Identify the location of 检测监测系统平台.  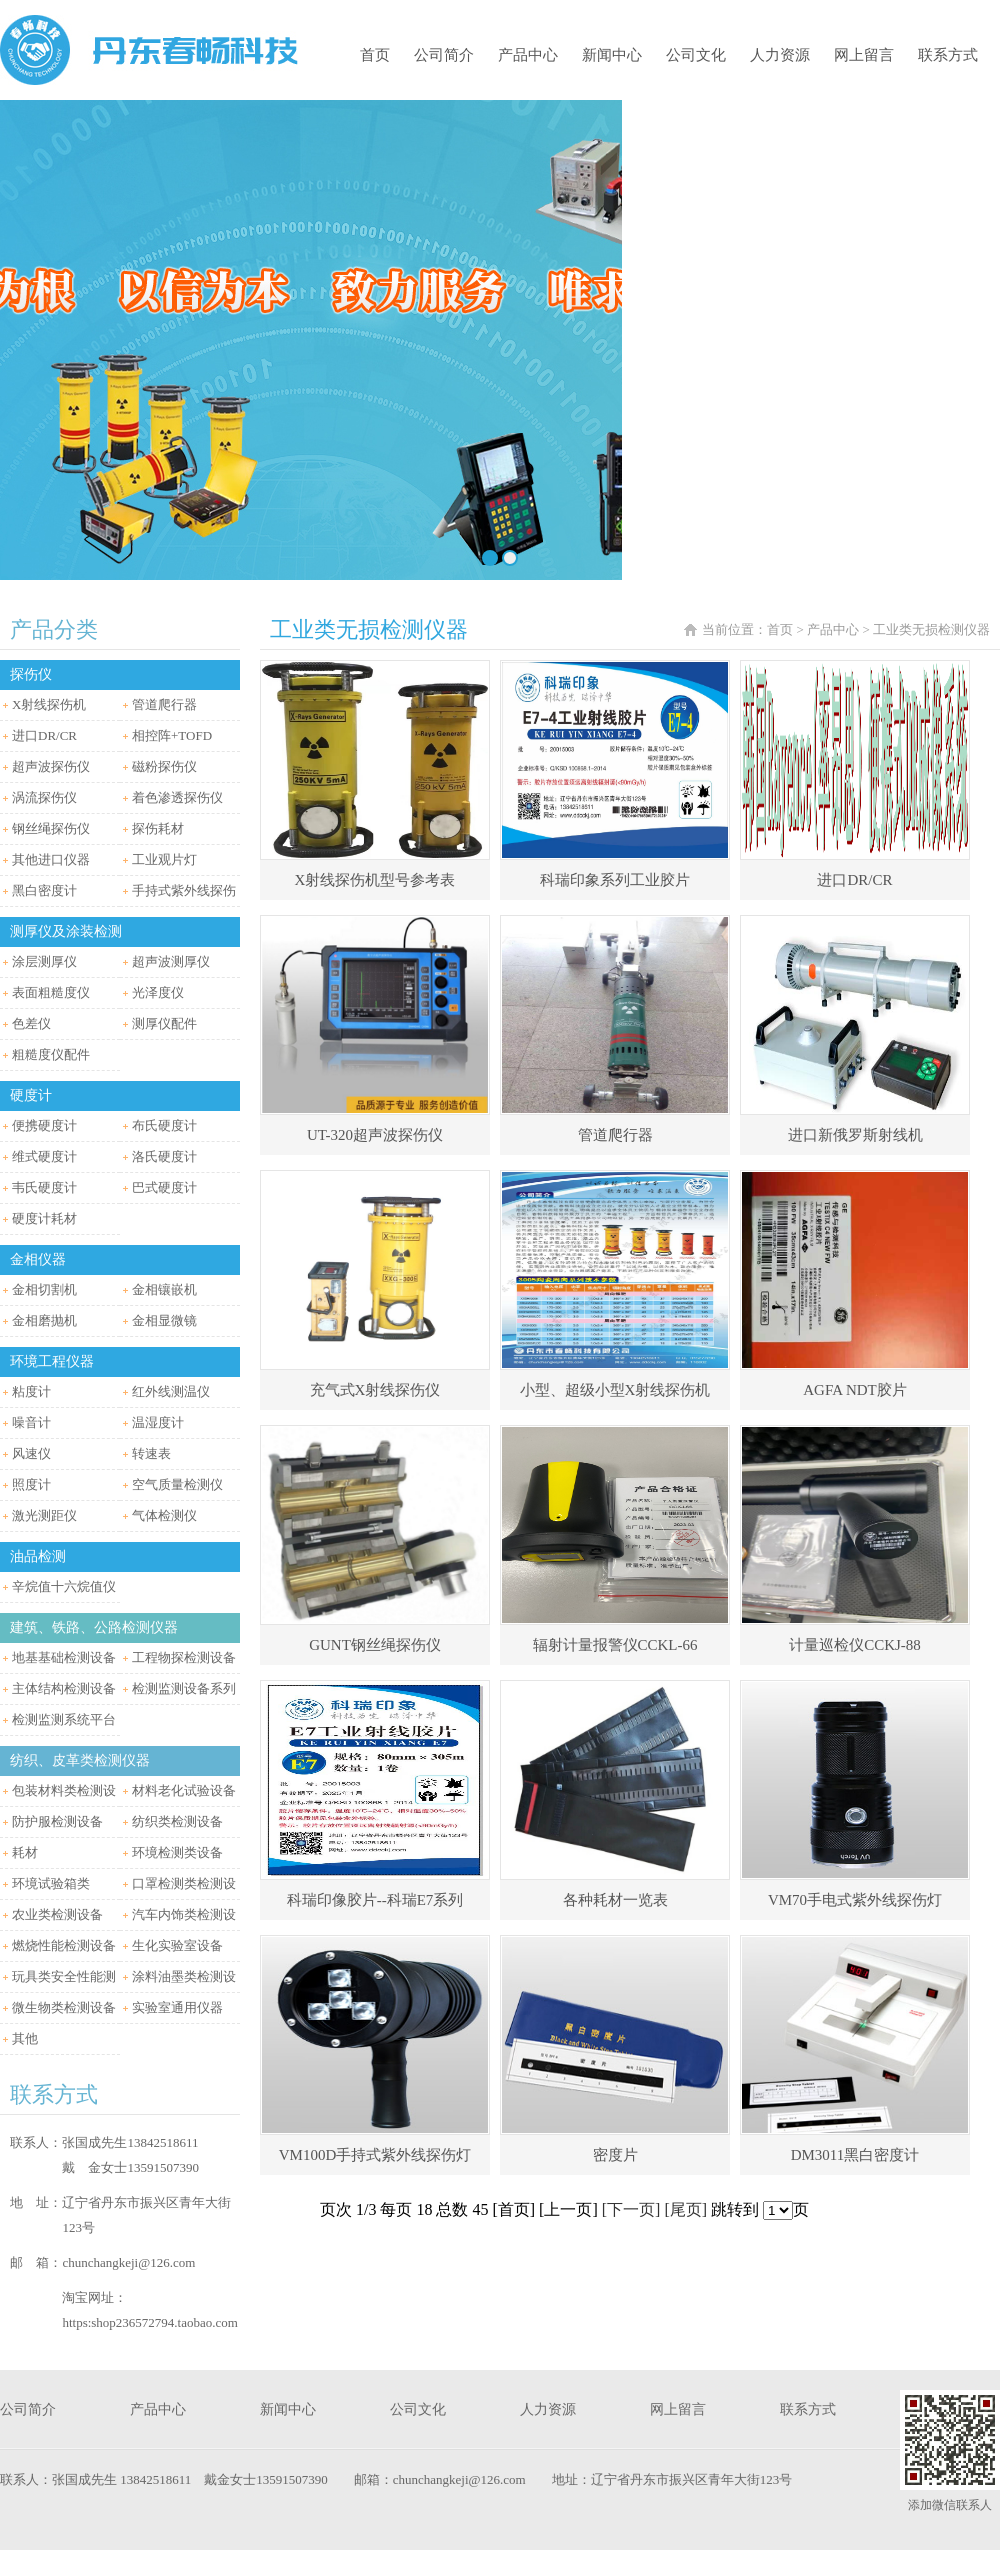
(64, 1719).